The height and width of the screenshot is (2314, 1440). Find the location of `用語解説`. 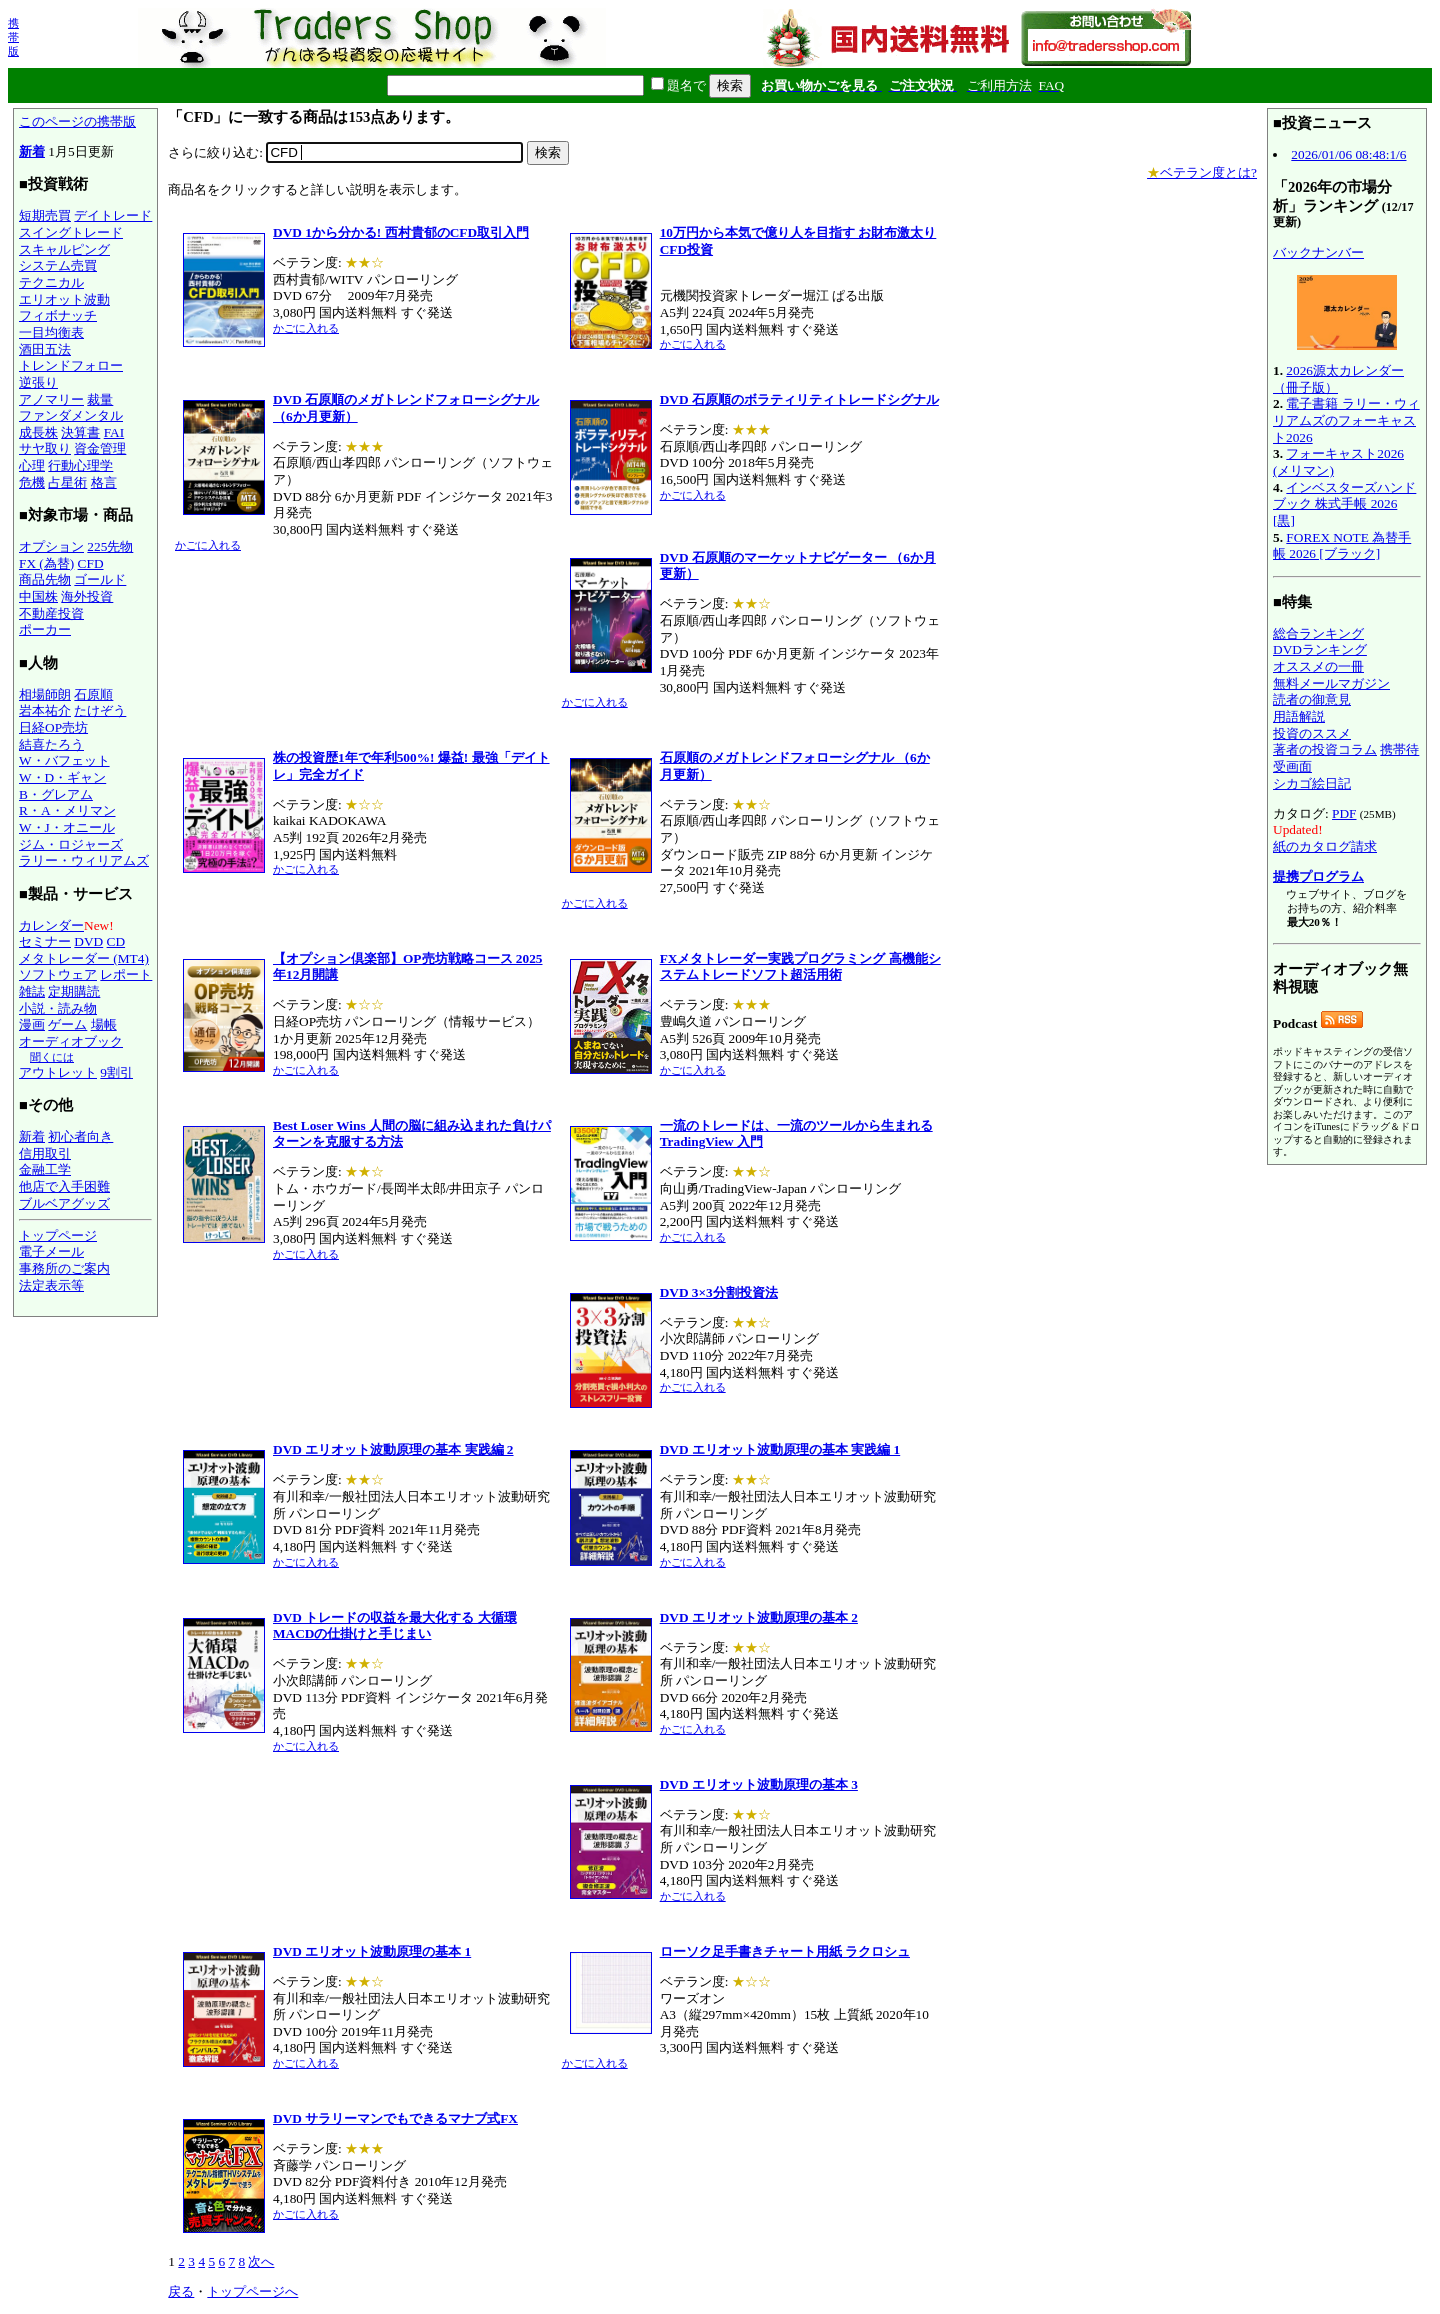

用語解説 is located at coordinates (1299, 716).